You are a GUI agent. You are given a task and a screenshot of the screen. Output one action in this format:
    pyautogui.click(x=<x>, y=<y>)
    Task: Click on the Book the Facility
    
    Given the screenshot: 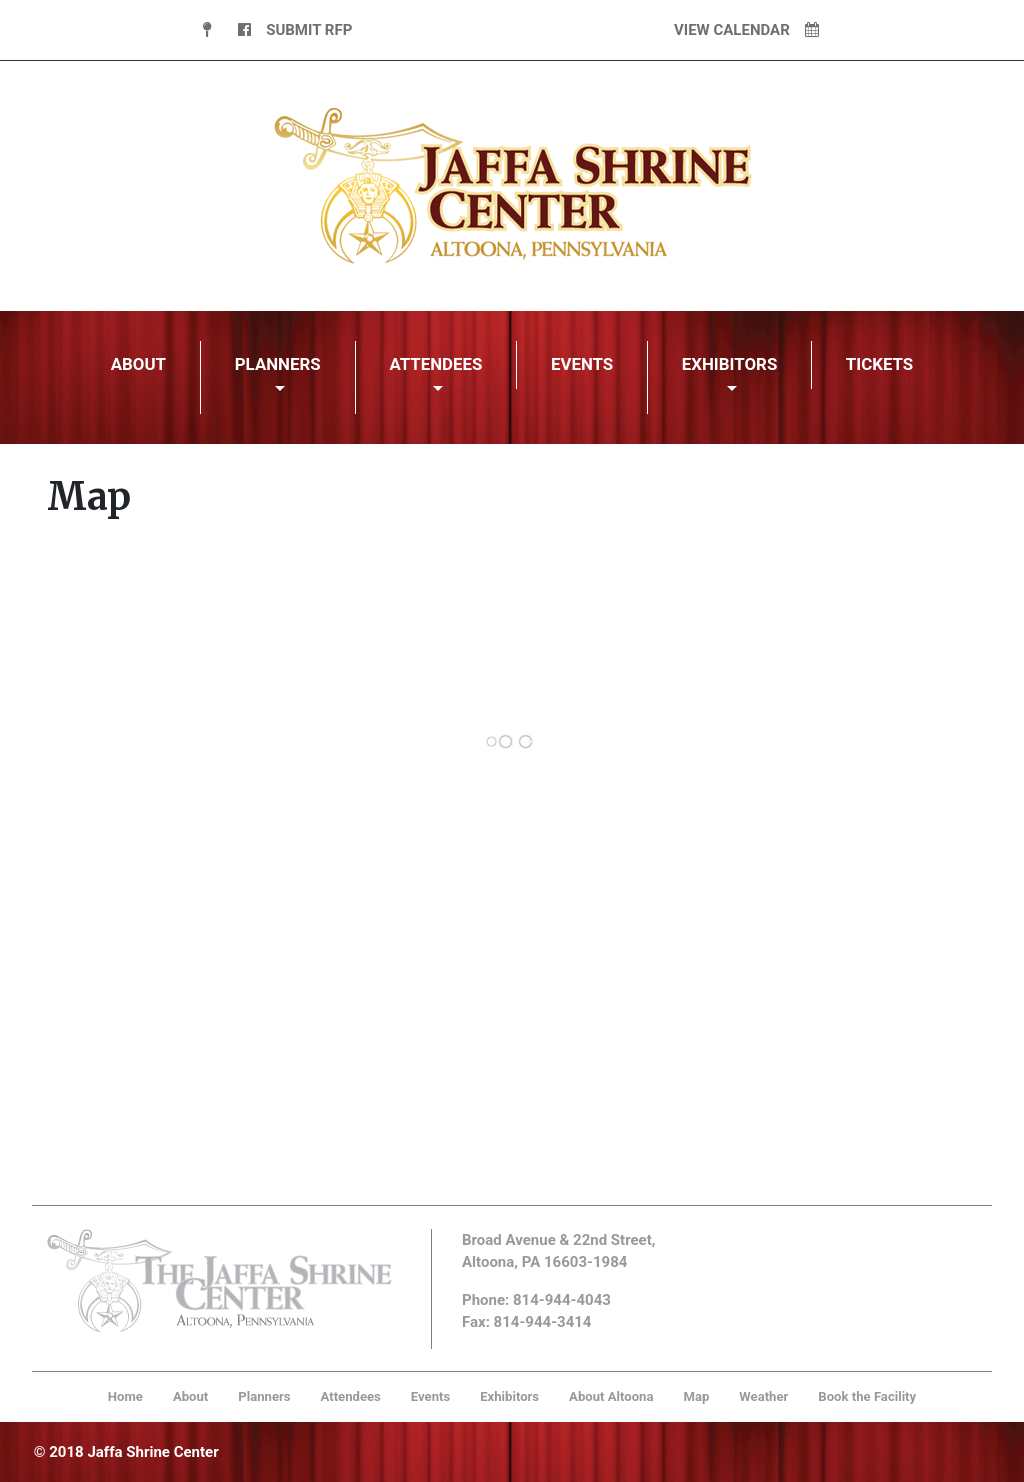 What is the action you would take?
    pyautogui.click(x=867, y=1396)
    